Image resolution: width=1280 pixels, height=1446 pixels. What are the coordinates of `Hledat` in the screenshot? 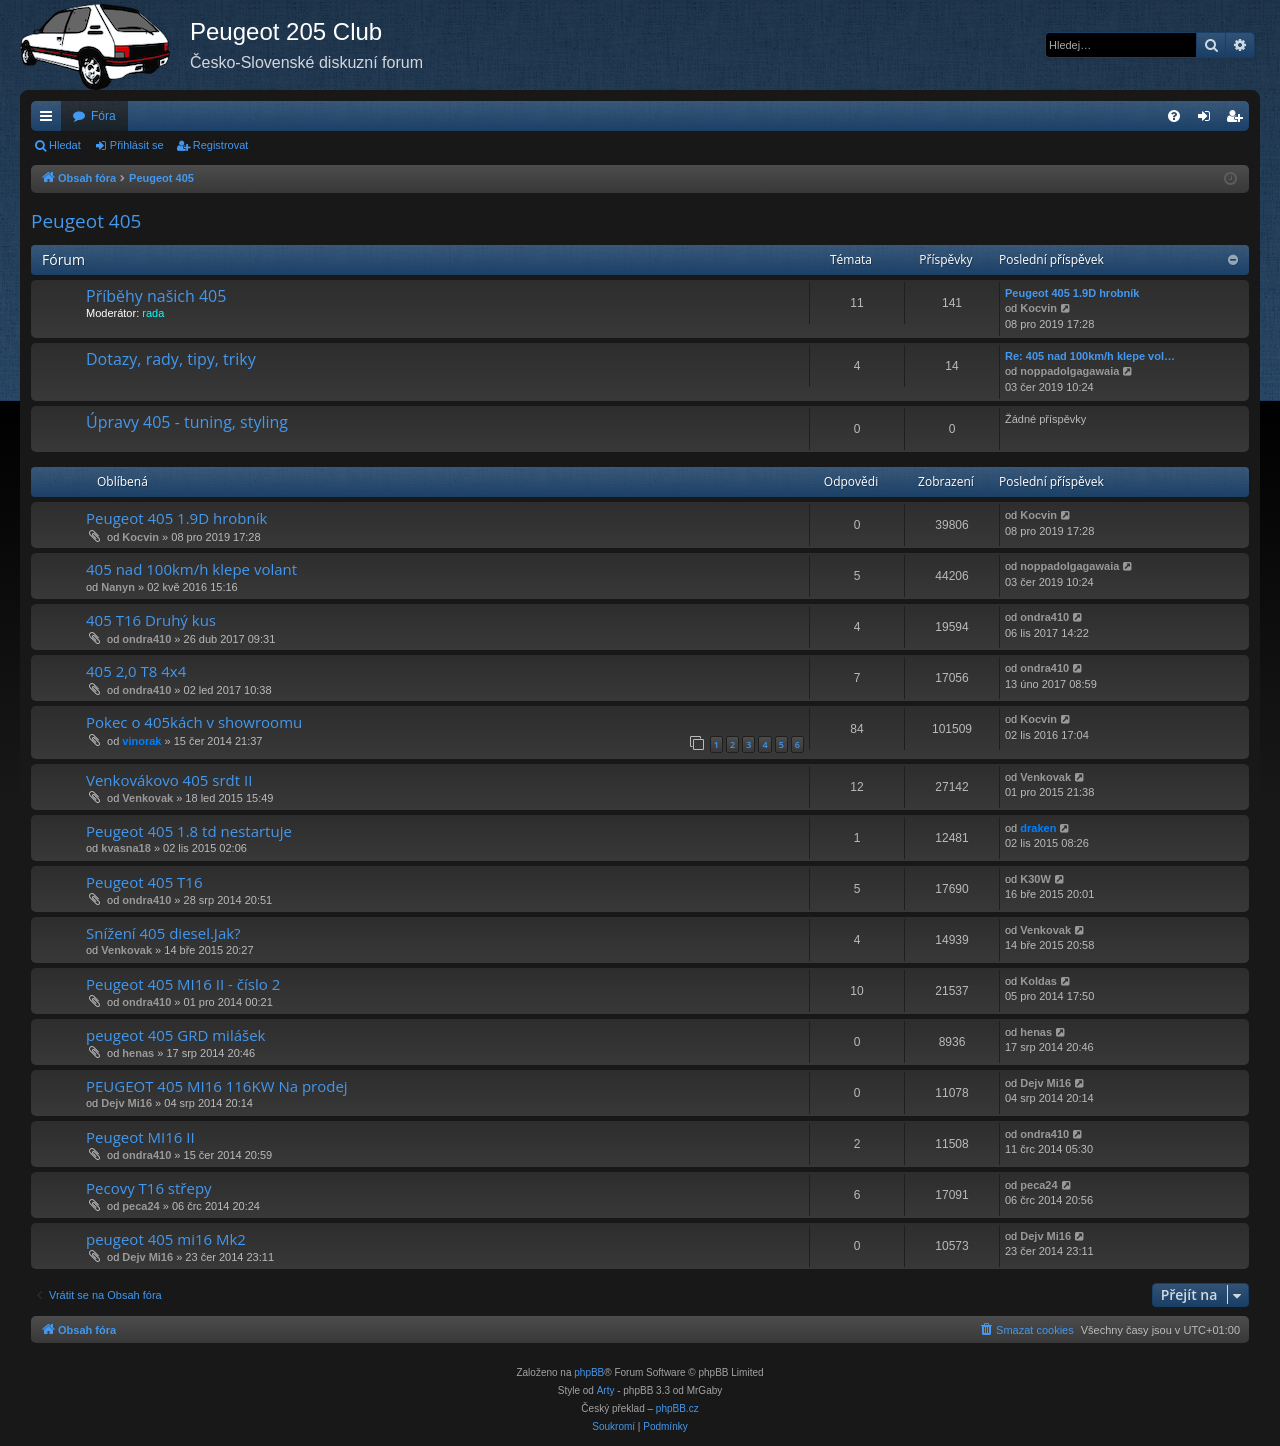 It's located at (65, 145).